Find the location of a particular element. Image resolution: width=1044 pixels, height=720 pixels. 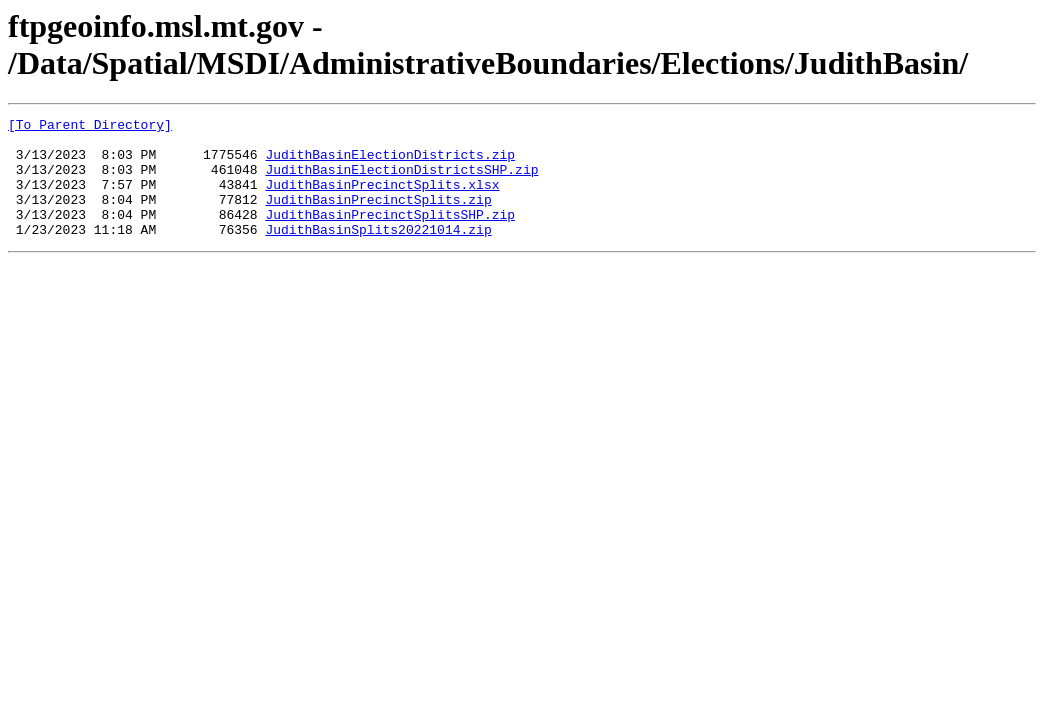

JudithBasinPrecinctSplits.zip is located at coordinates (378, 217).